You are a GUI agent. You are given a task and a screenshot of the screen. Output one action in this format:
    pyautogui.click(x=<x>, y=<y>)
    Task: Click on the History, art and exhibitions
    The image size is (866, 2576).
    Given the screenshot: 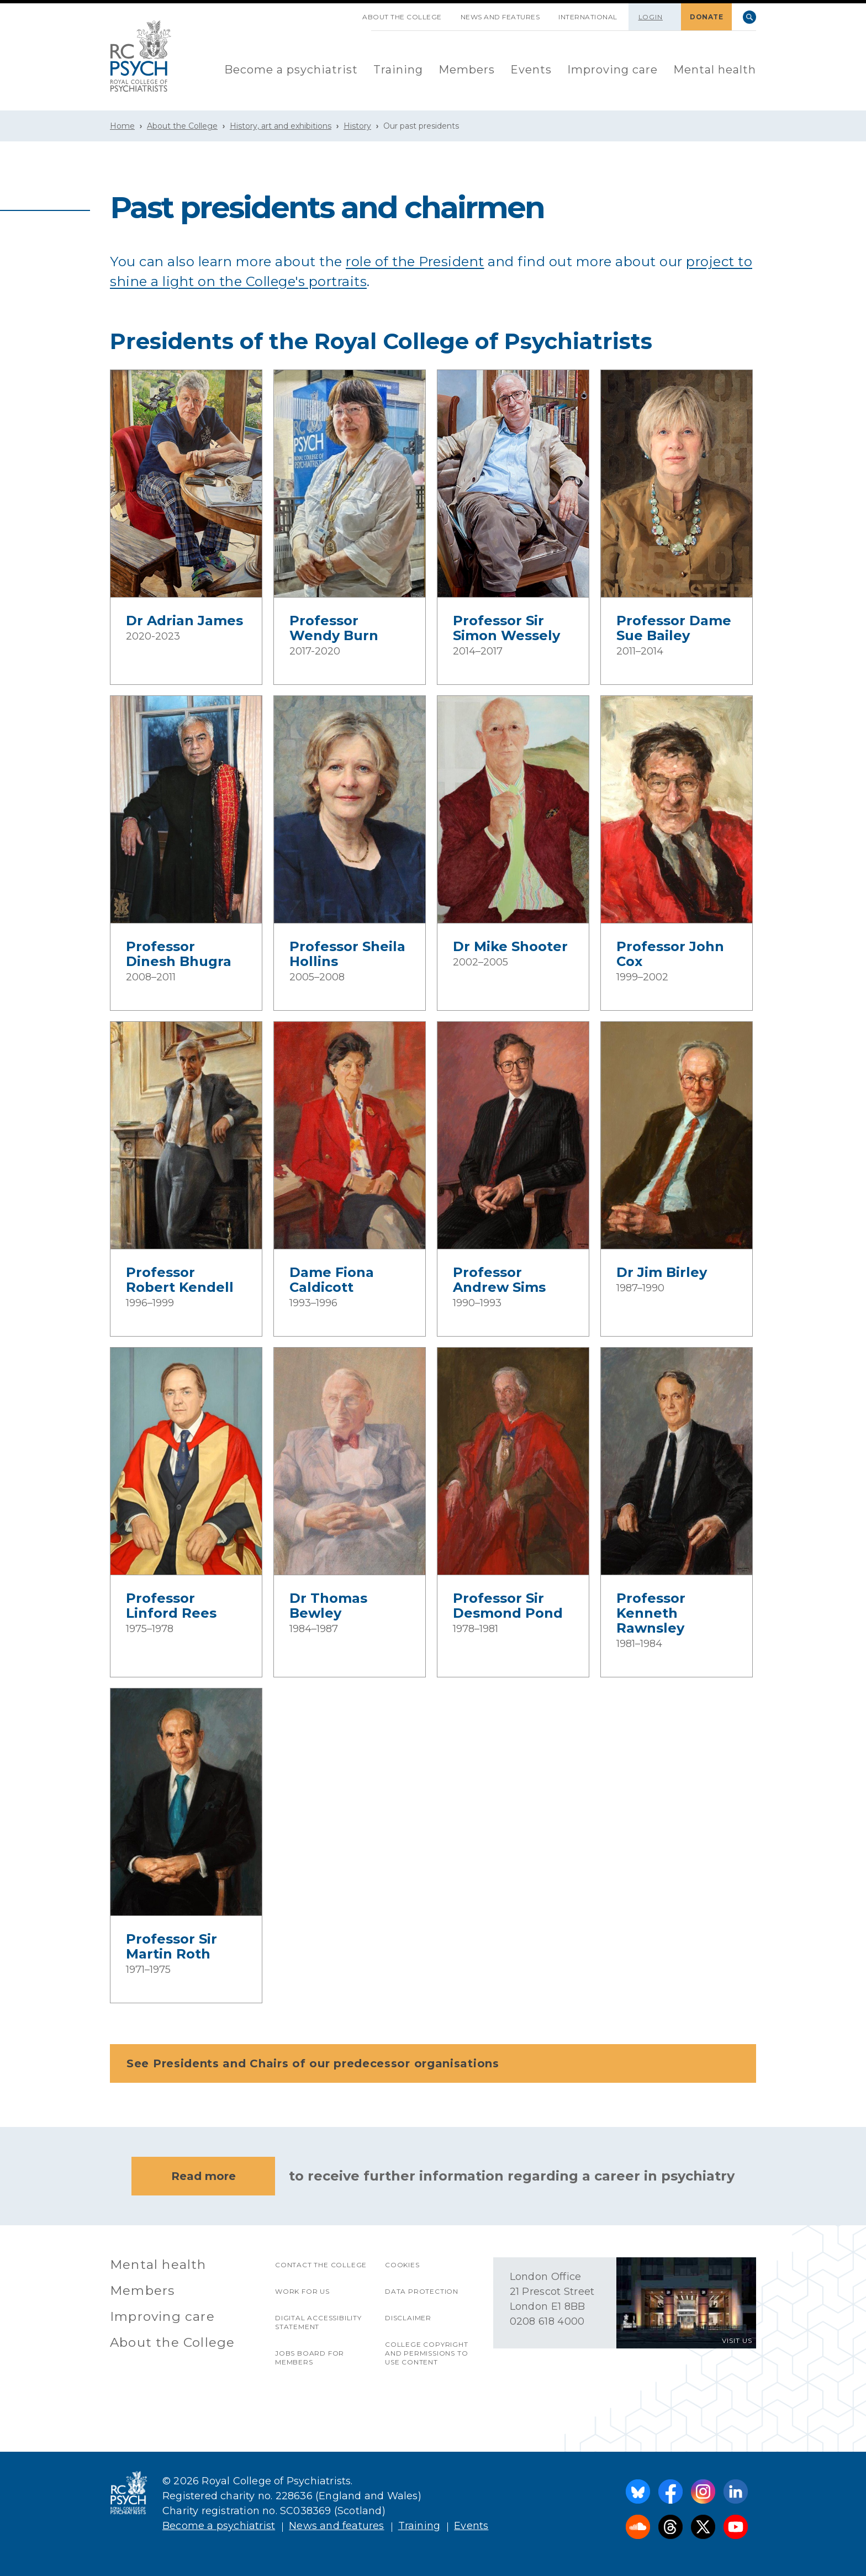 What is the action you would take?
    pyautogui.click(x=280, y=126)
    